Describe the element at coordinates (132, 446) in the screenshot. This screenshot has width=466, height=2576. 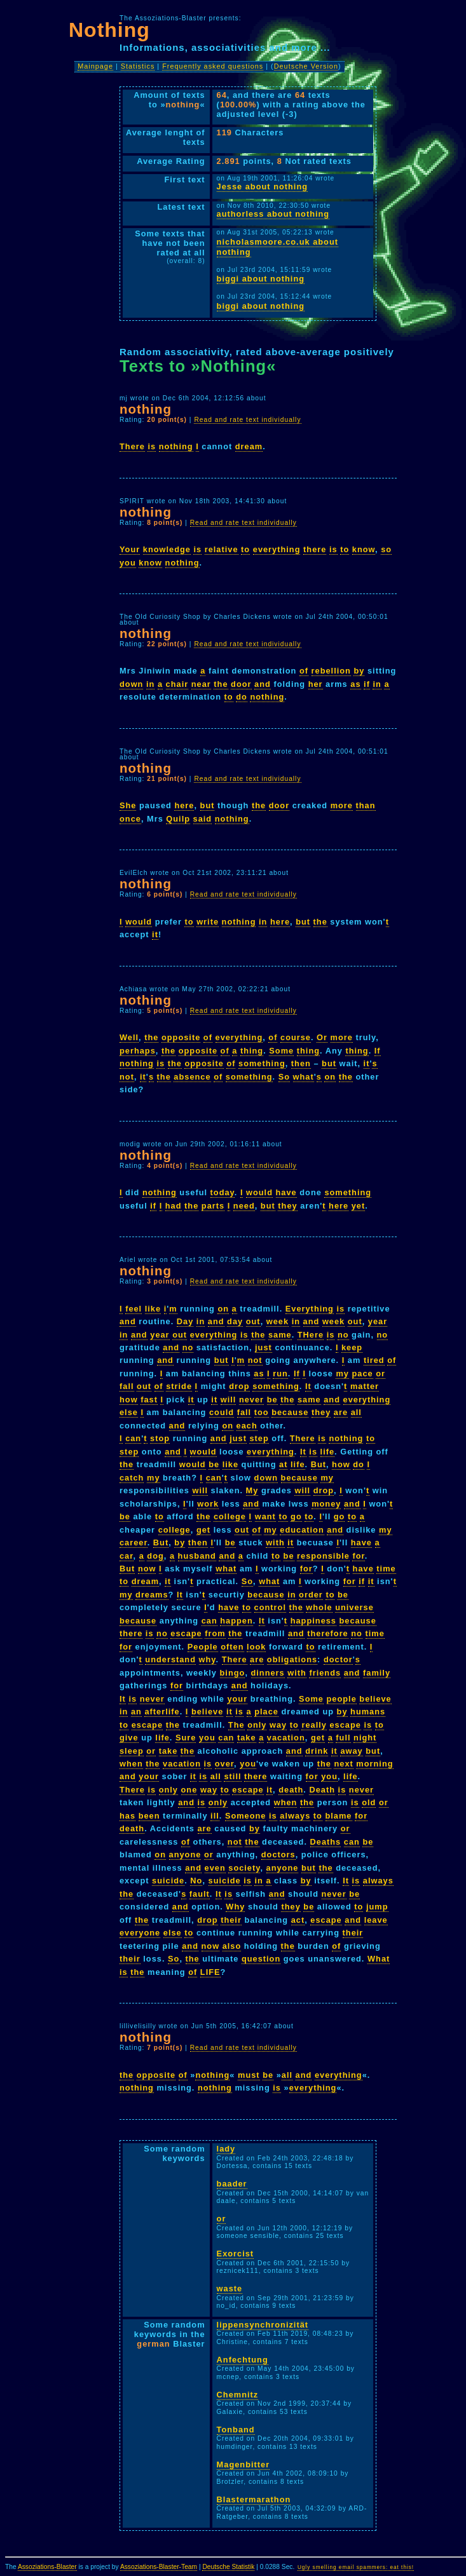
I see `There` at that location.